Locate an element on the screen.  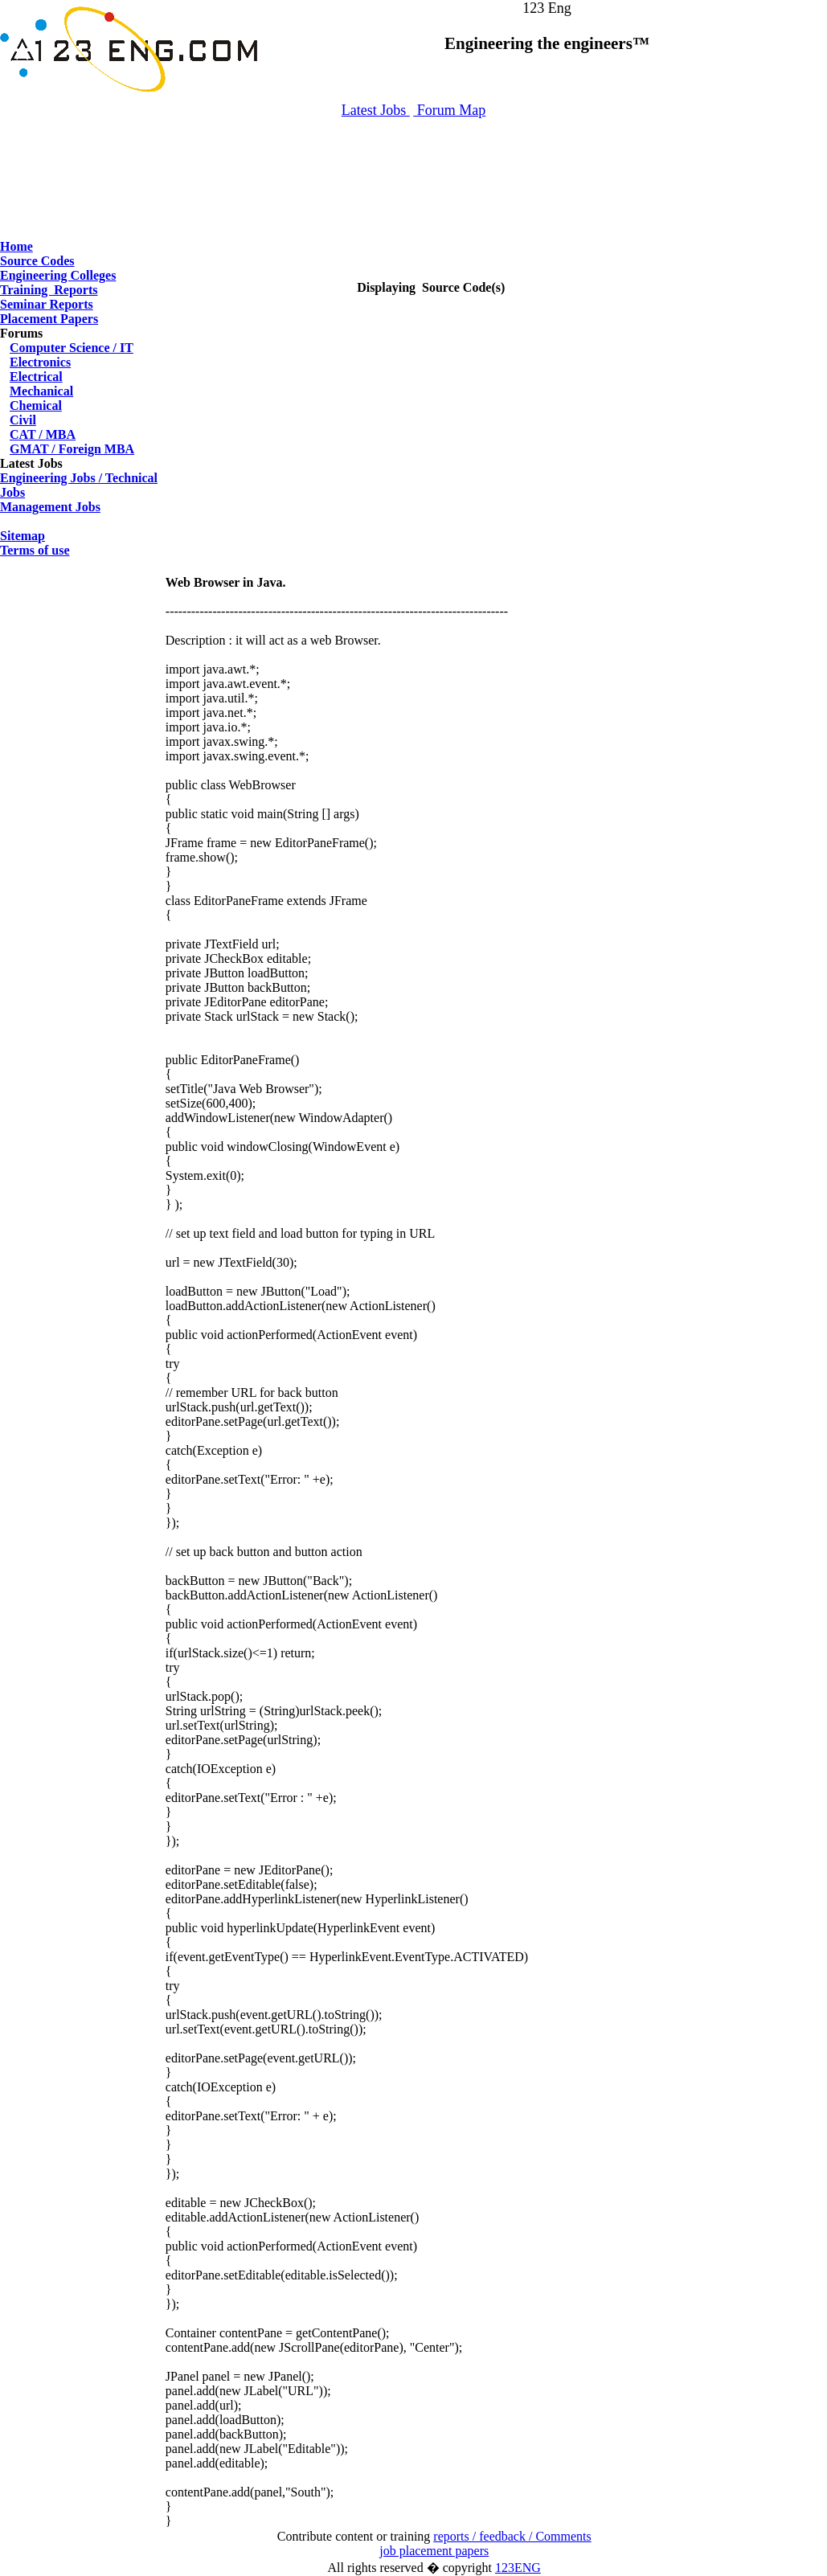
Home is located at coordinates (16, 246).